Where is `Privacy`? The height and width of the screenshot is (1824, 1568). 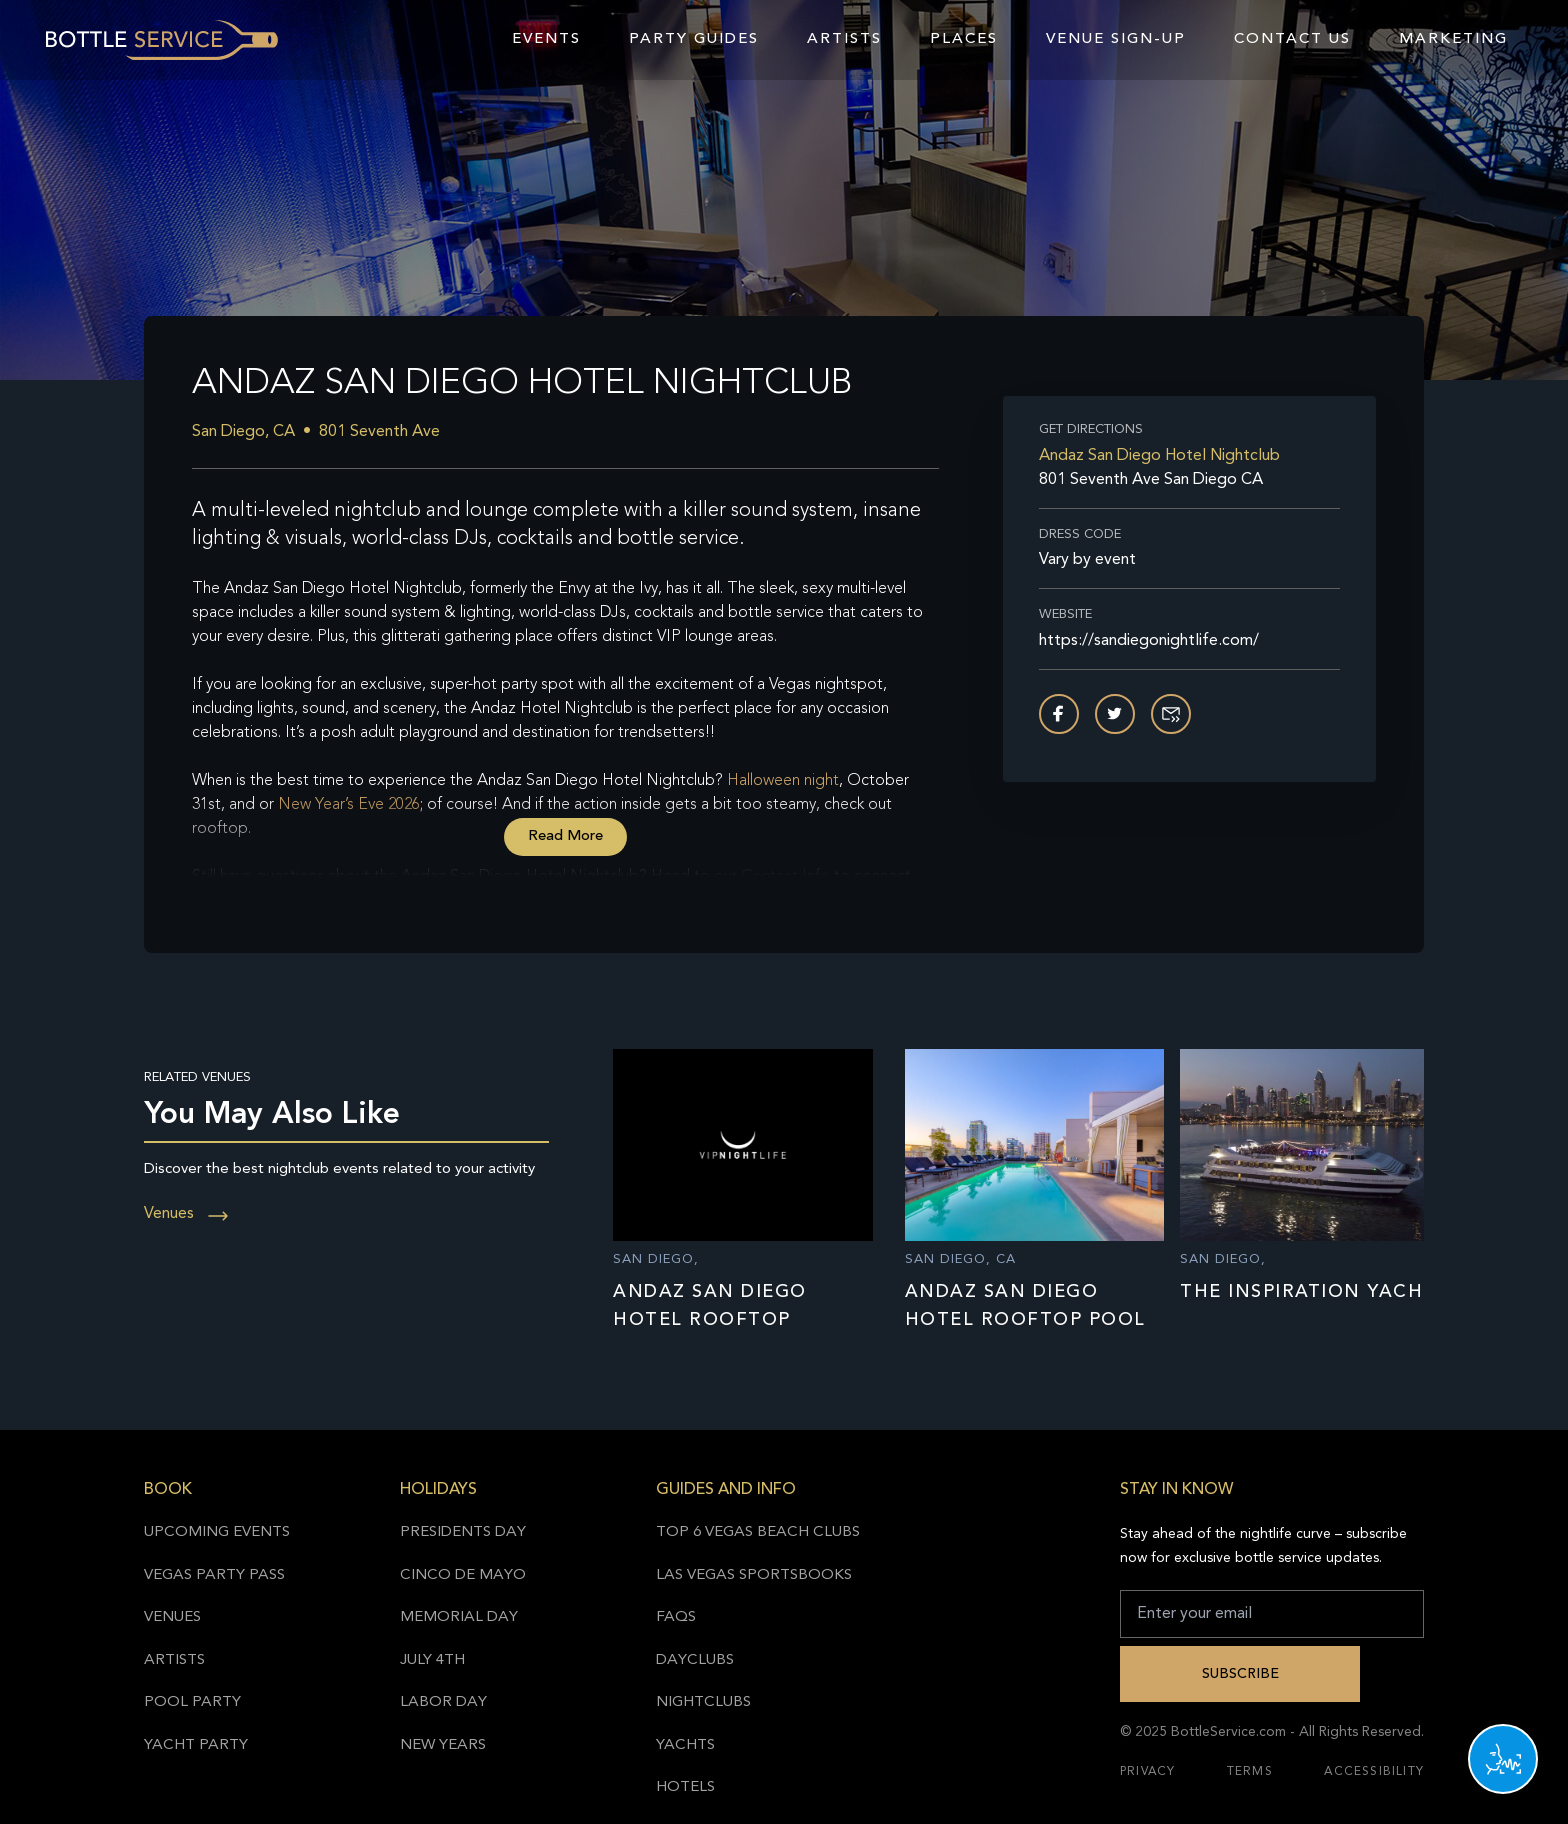
Privacy is located at coordinates (1147, 1772).